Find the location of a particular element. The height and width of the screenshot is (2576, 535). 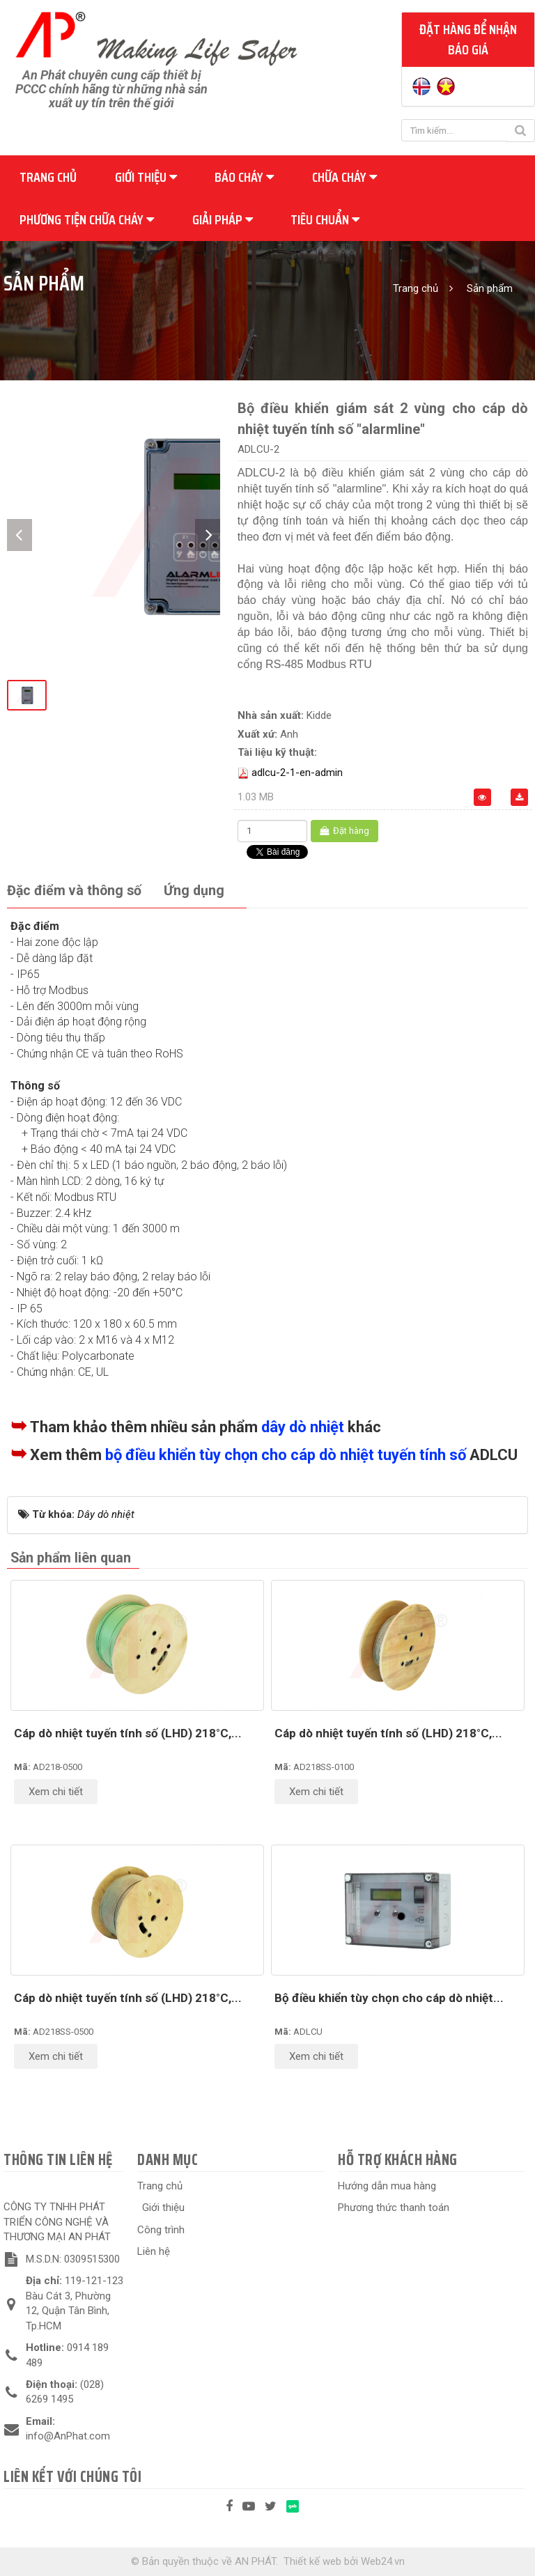

Liên hệ is located at coordinates (153, 2251).